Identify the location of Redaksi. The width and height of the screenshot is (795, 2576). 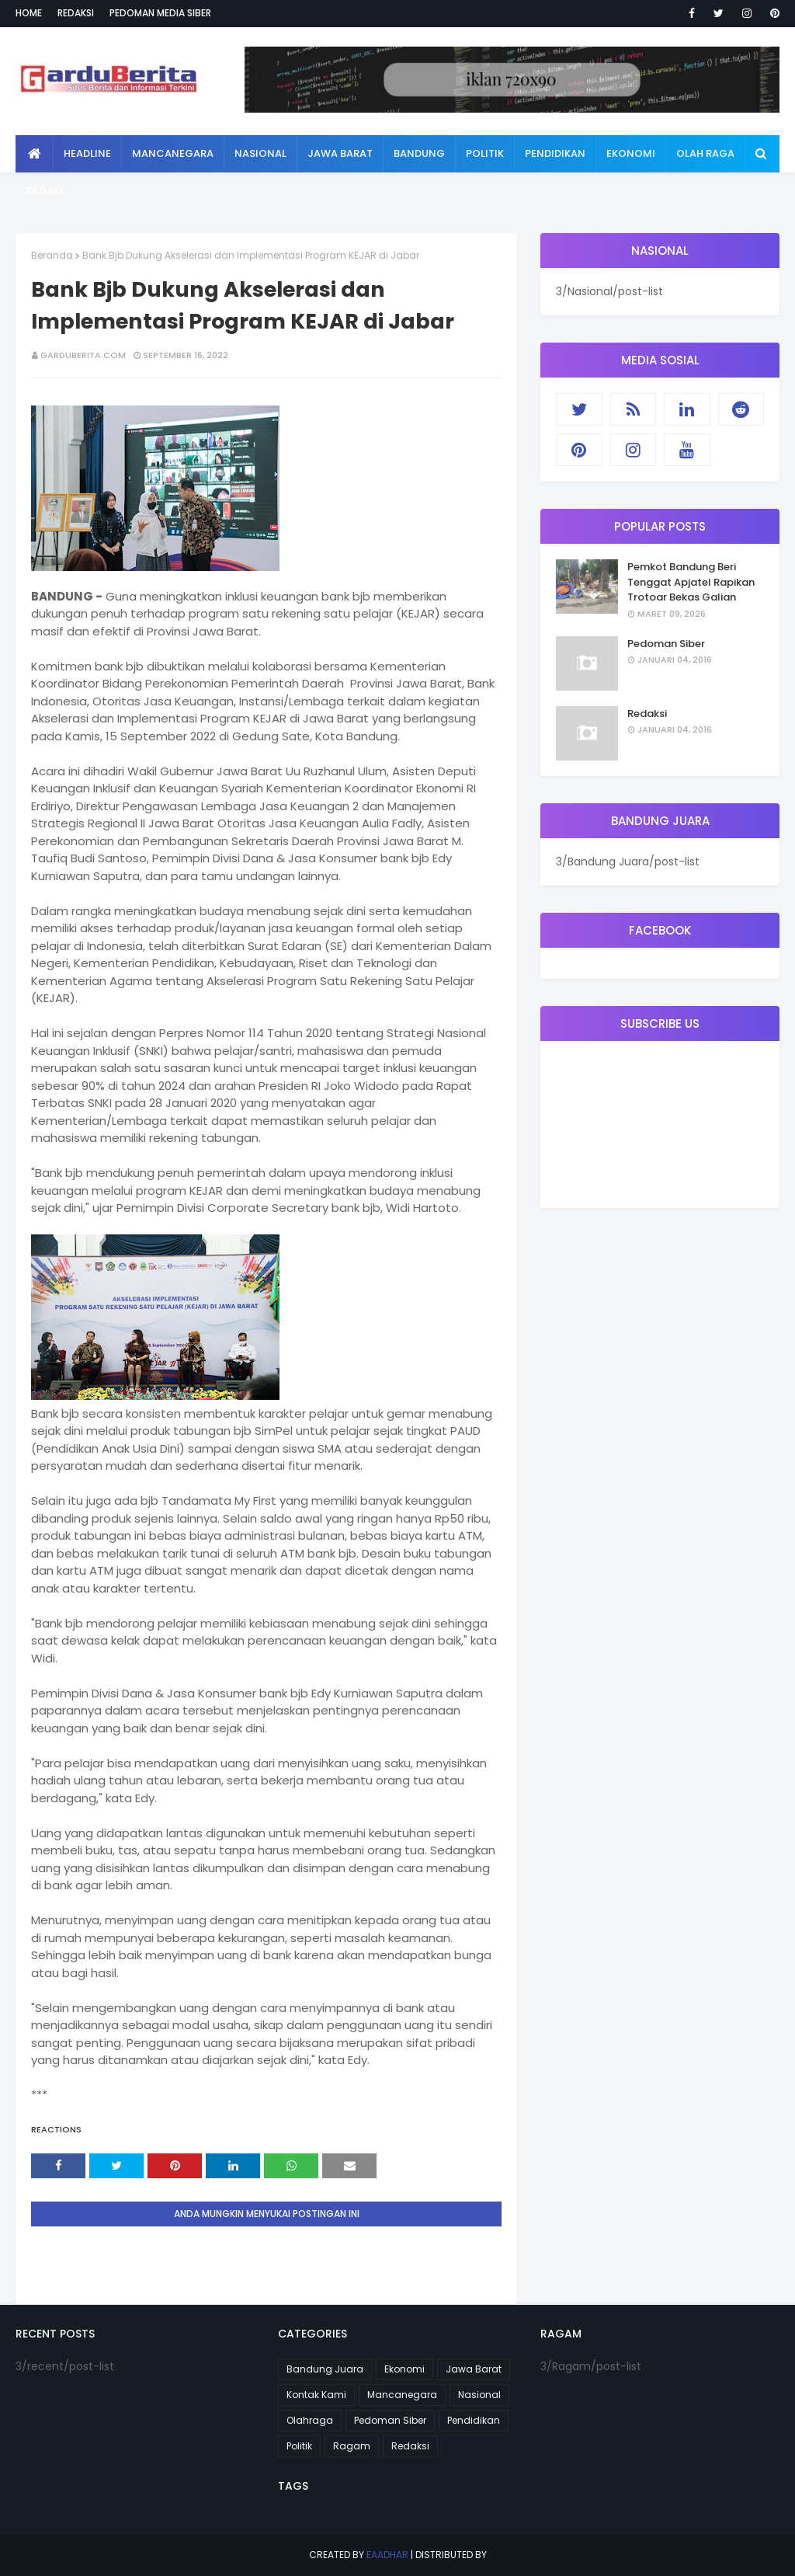
(75, 12).